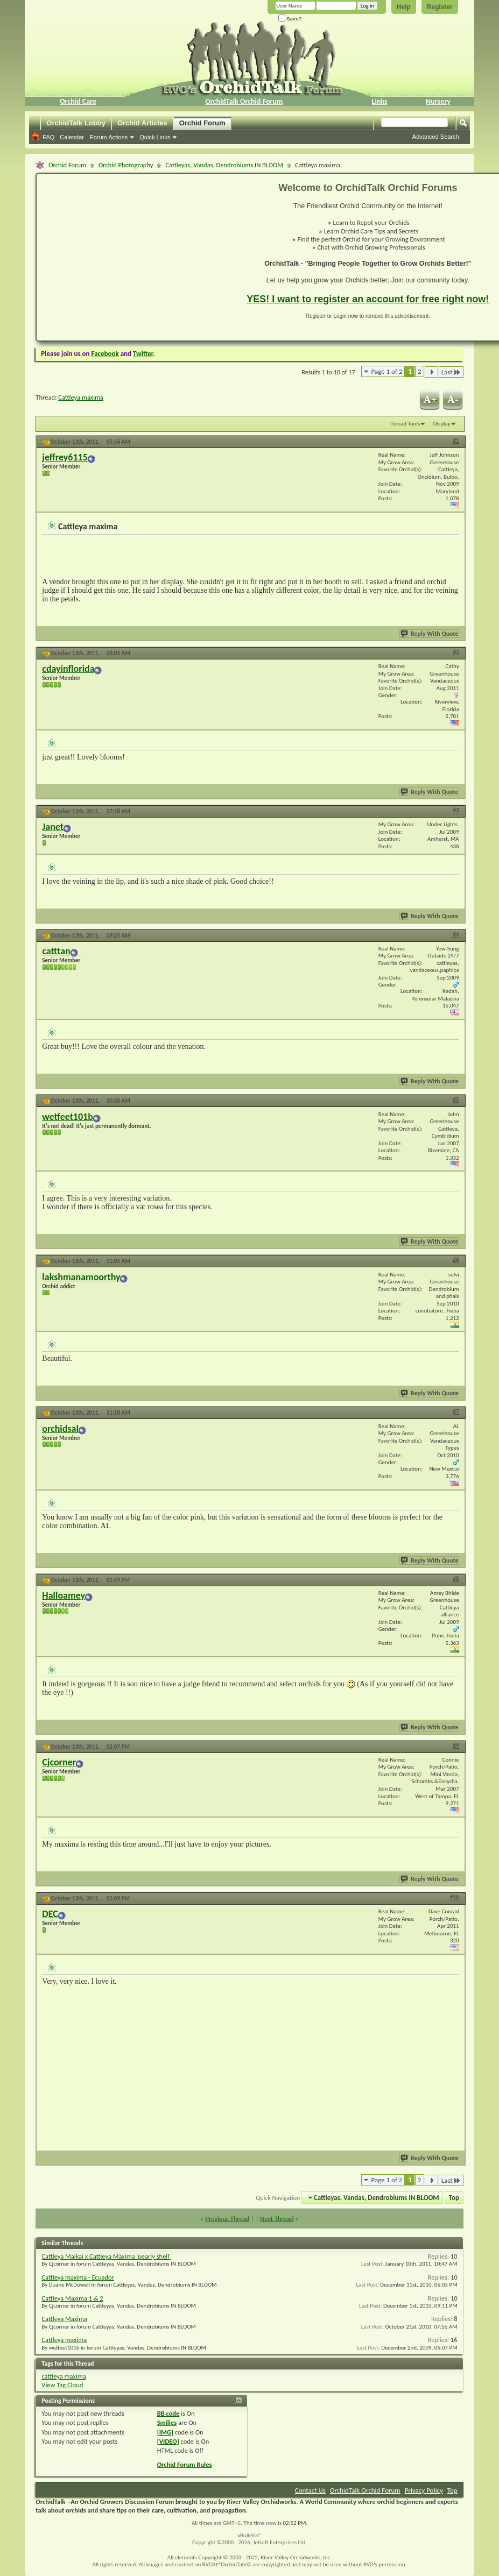 The image size is (499, 2576). What do you see at coordinates (77, 2277) in the screenshot?
I see `Cattleya maxima - Ecuador` at bounding box center [77, 2277].